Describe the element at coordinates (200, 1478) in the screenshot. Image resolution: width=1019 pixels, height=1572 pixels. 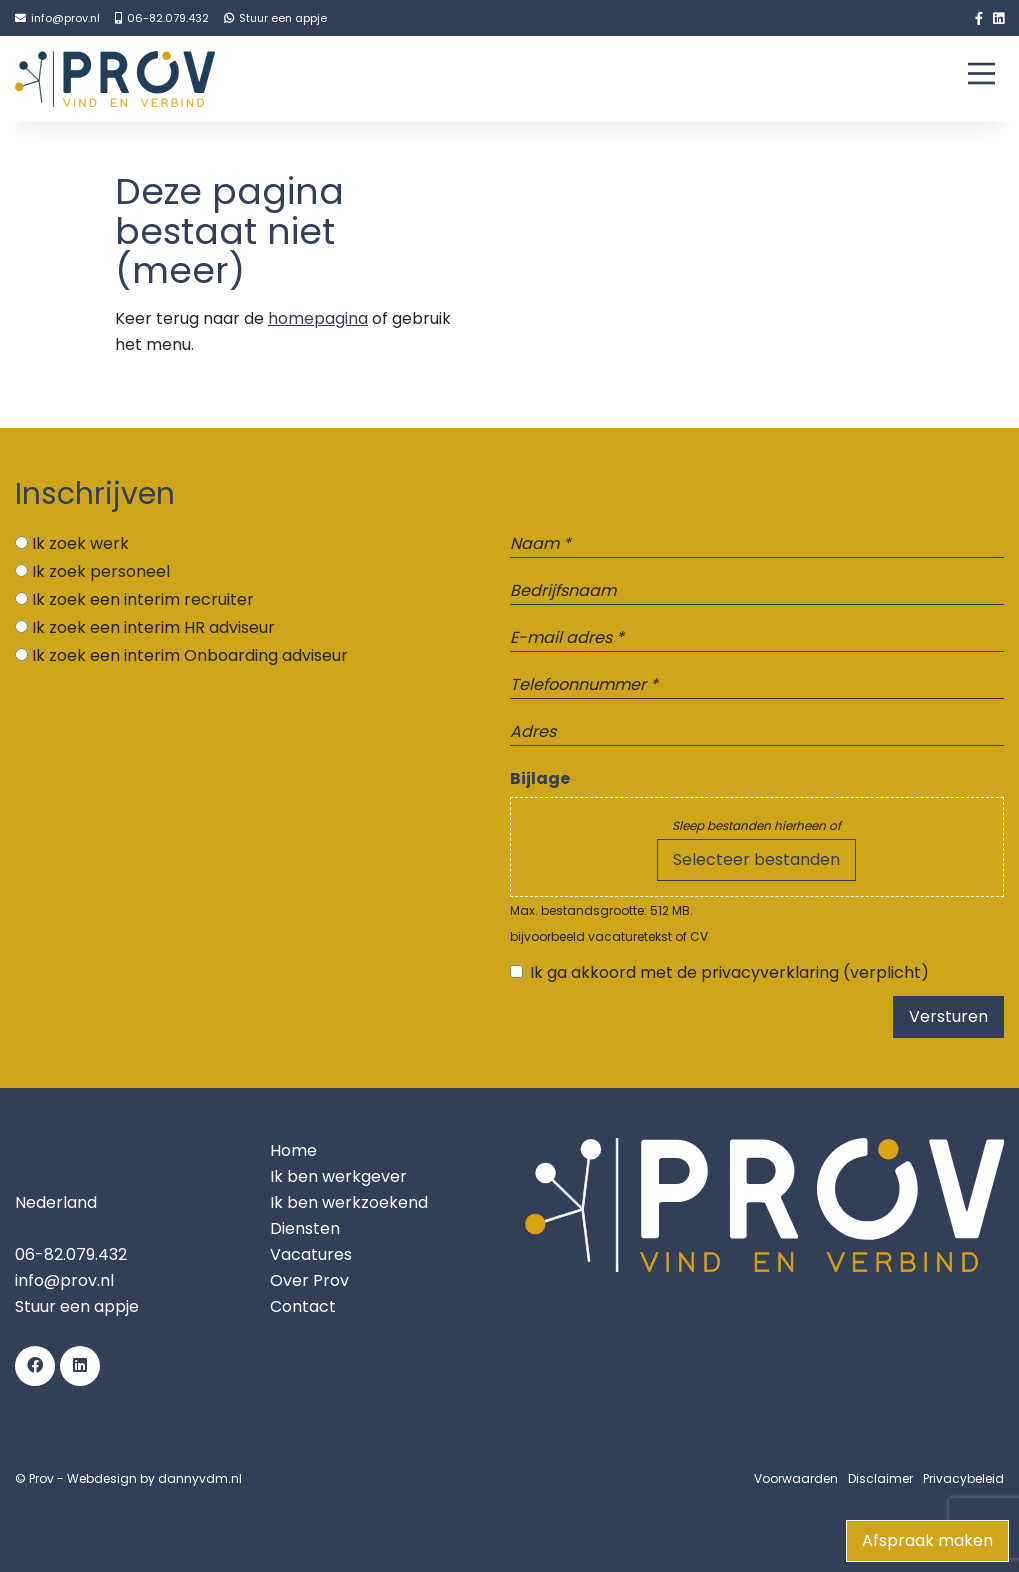
I see `dannyvdm.nl` at that location.